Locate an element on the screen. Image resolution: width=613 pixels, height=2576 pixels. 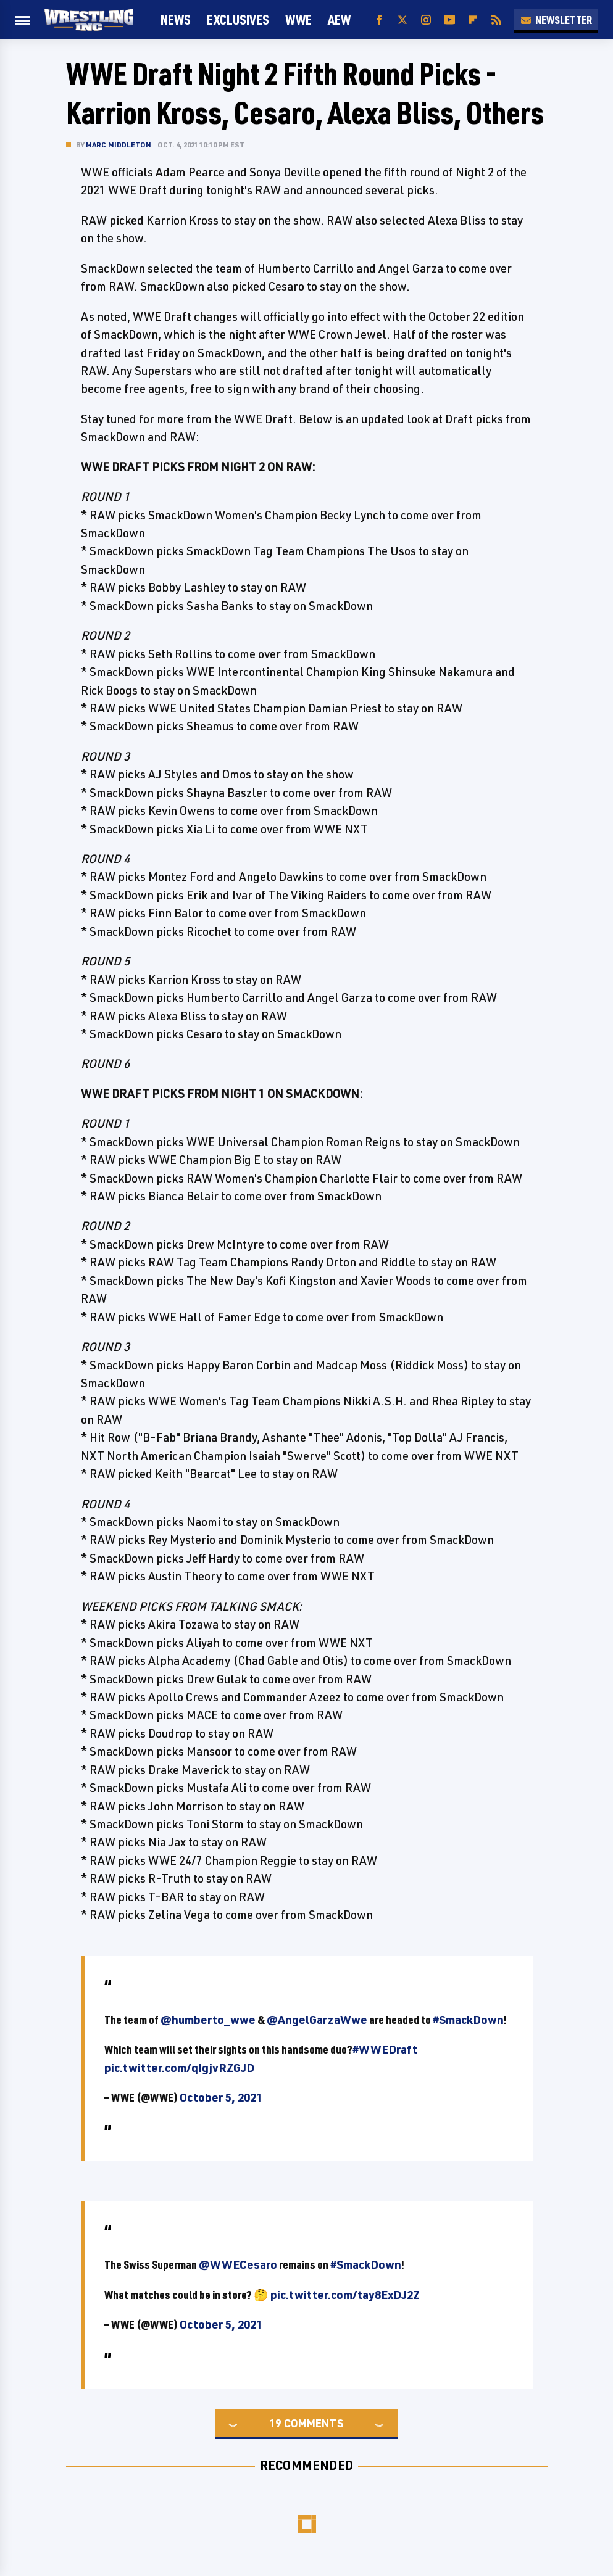
@AngelGarzaWwe is located at coordinates (317, 2019).